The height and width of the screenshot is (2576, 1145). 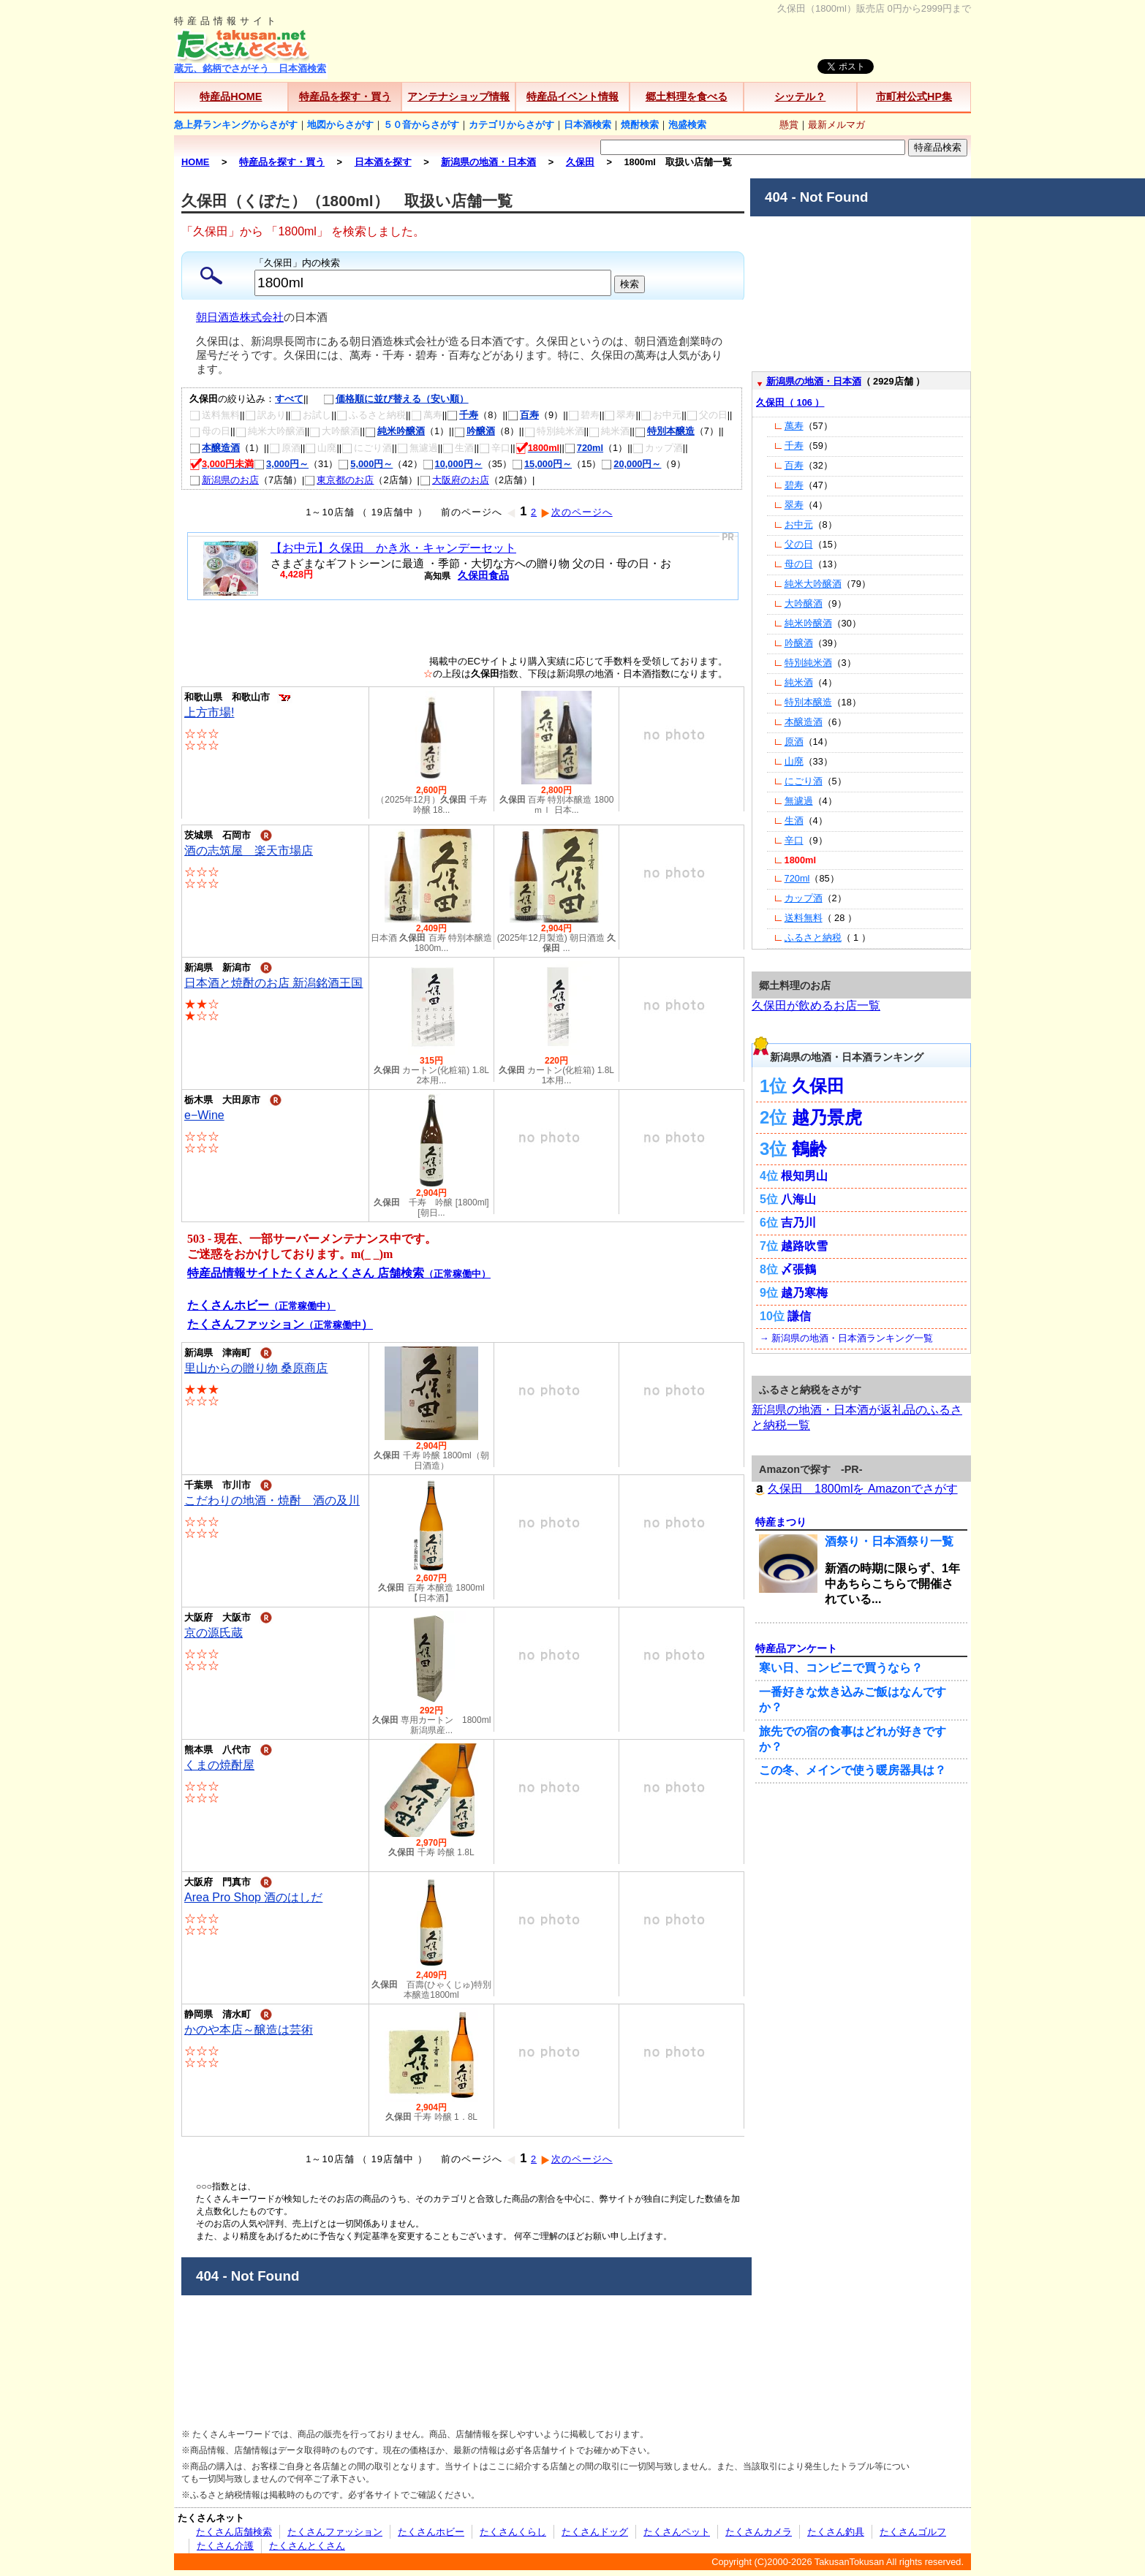 What do you see at coordinates (816, 1005) in the screenshot?
I see `久保田が飲めるお店一覧` at bounding box center [816, 1005].